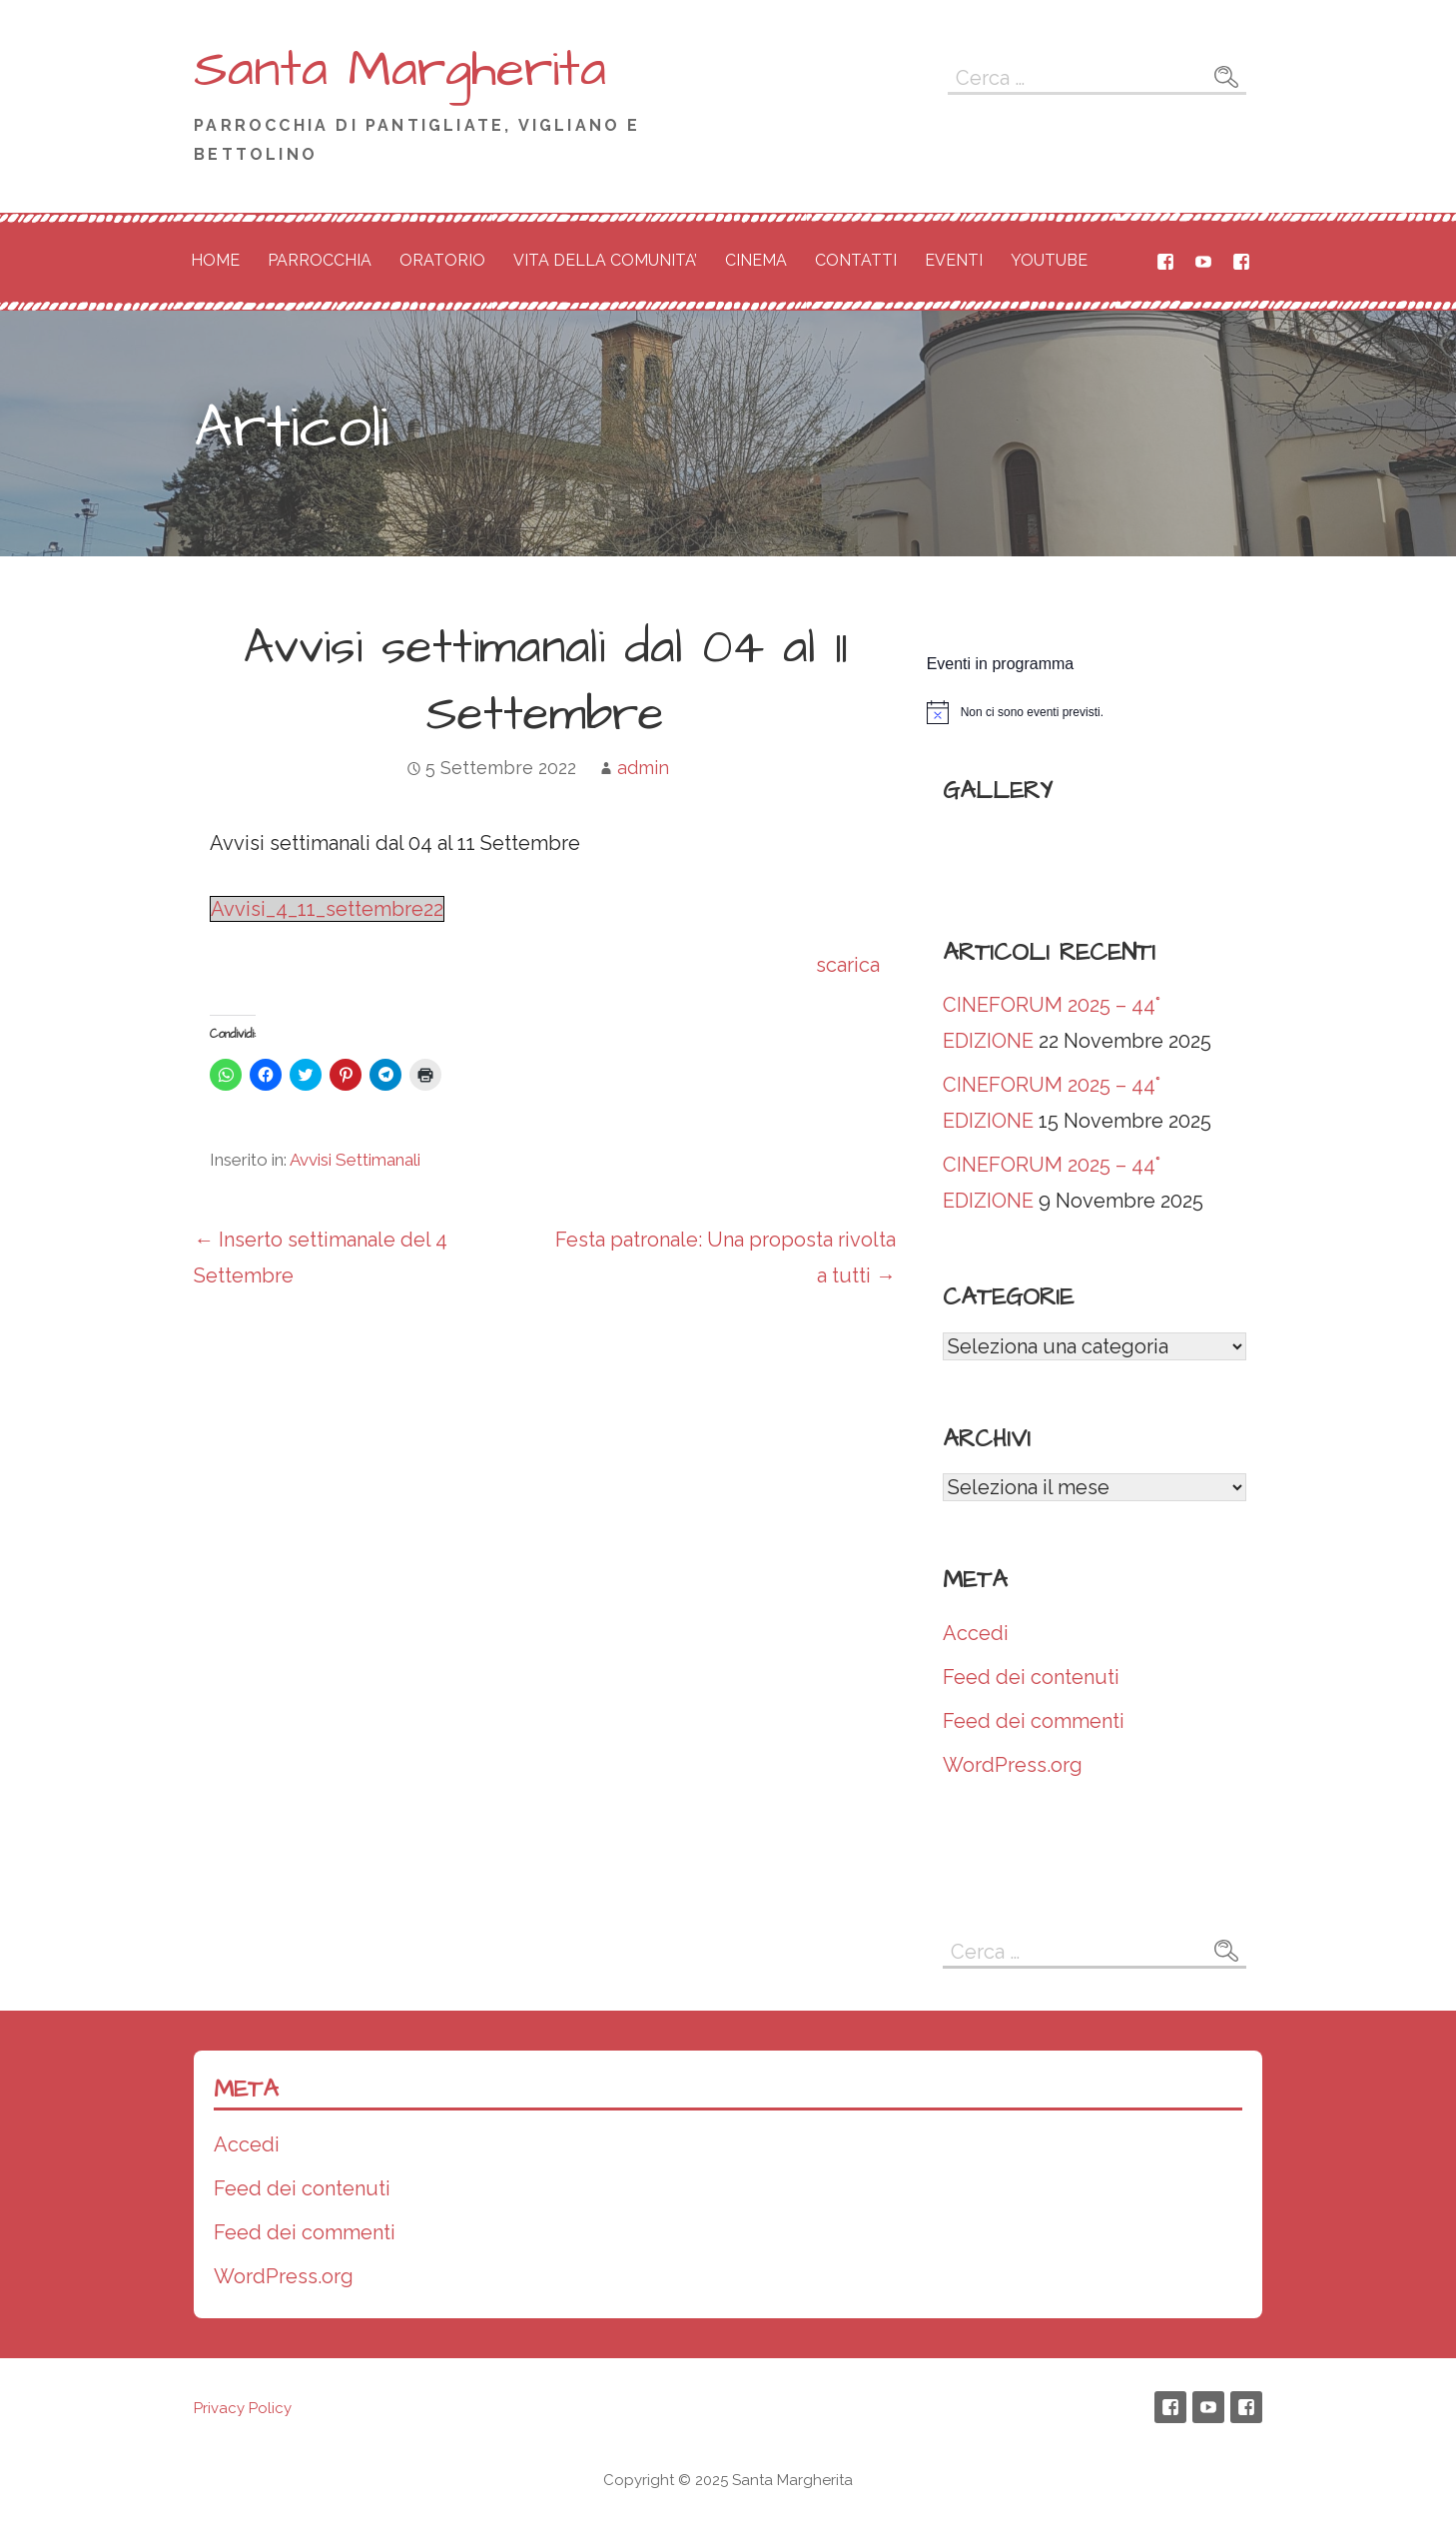 Image resolution: width=1456 pixels, height=2534 pixels. I want to click on ORATORIO, so click(442, 260).